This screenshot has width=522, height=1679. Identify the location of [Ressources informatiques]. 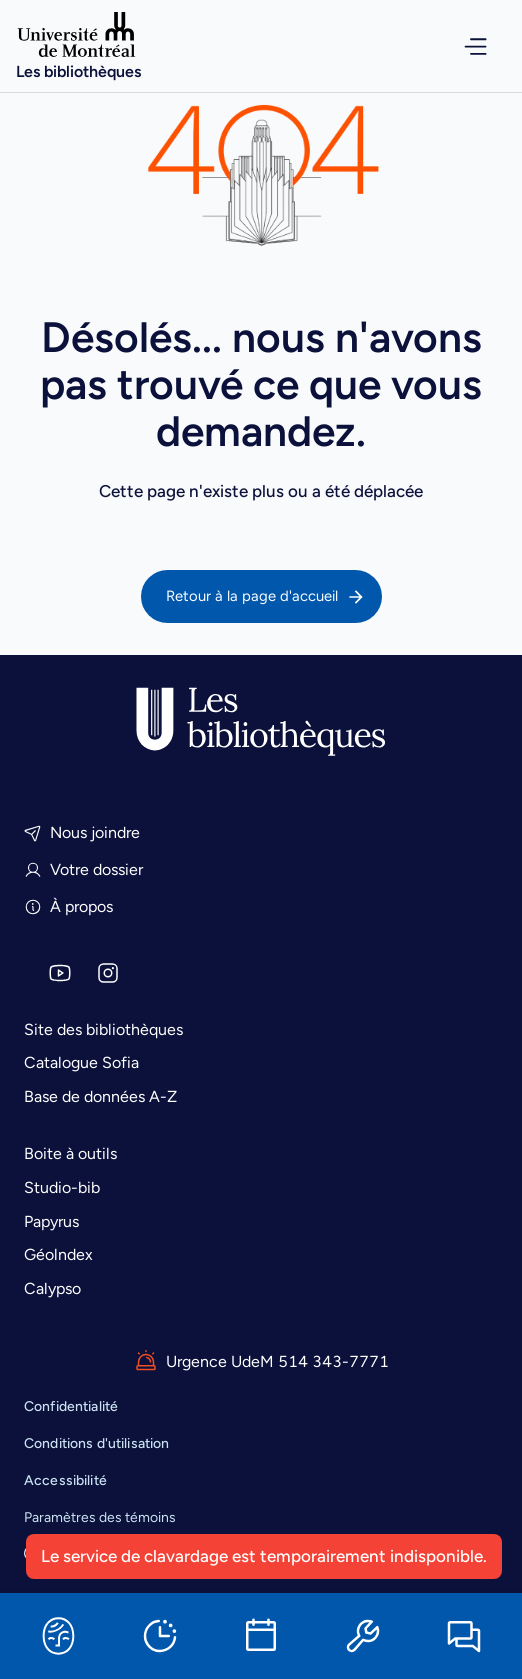
(363, 1636).